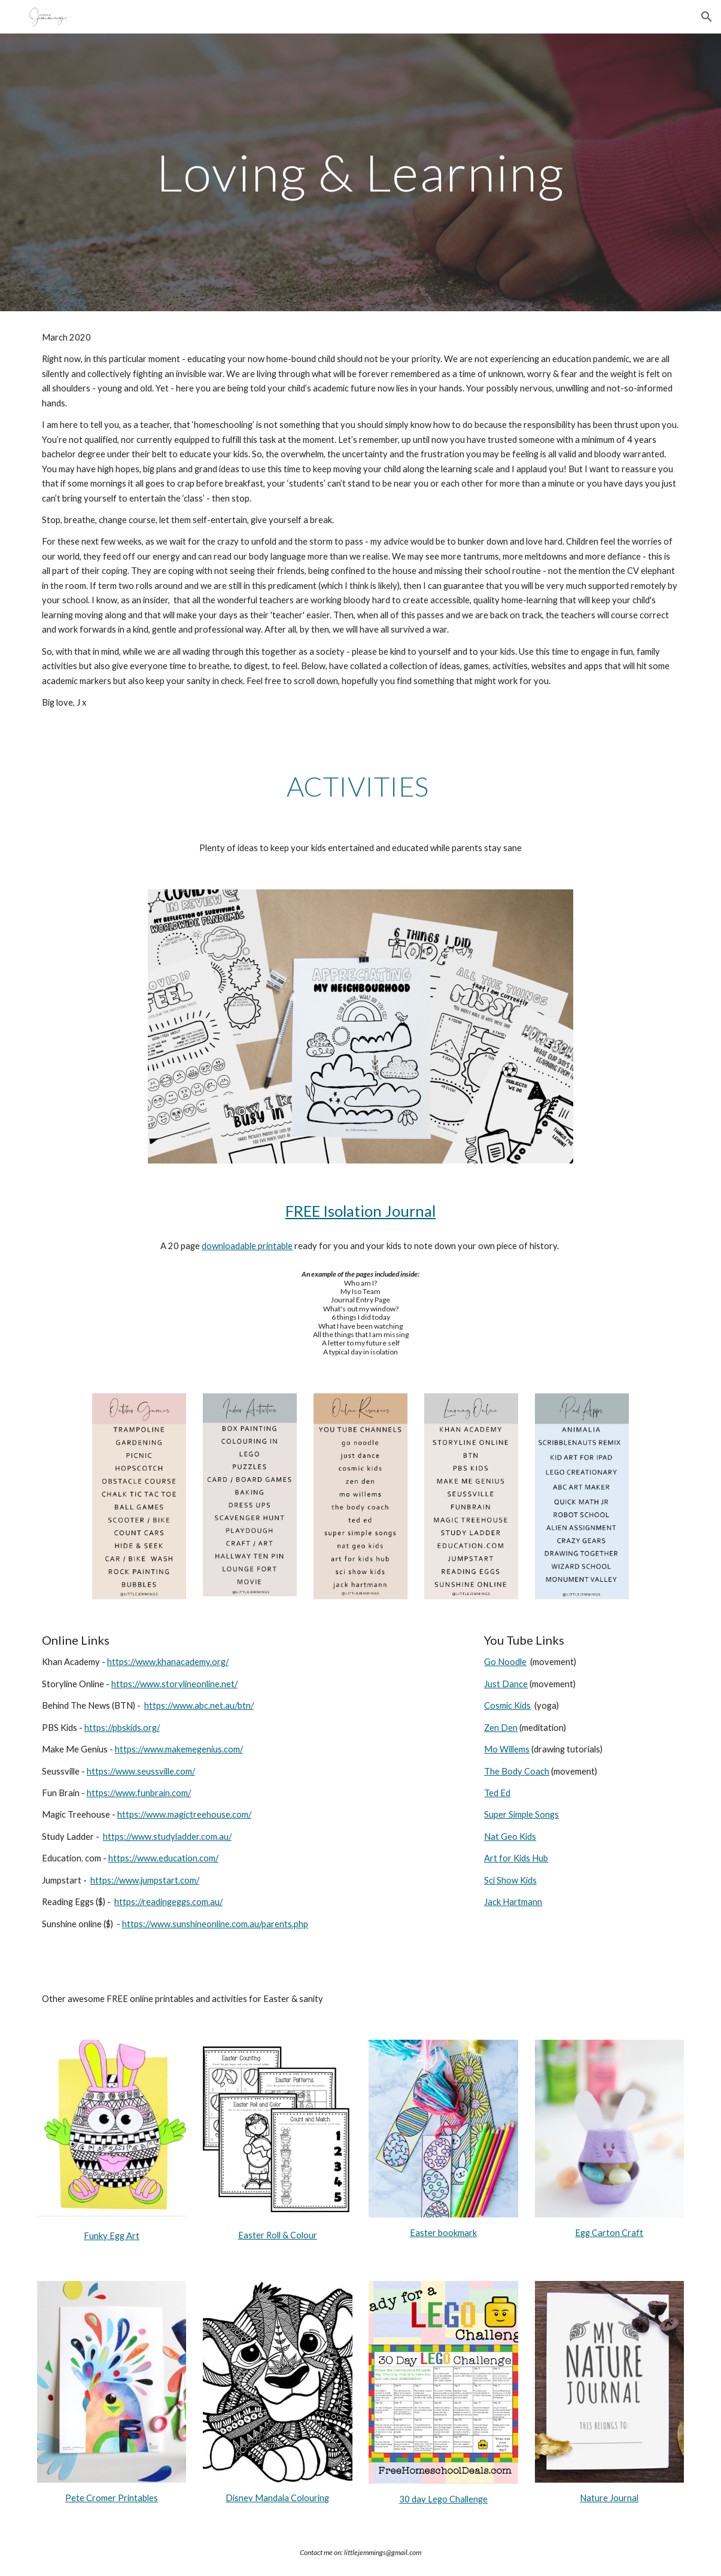 This screenshot has height=2576, width=721. Describe the element at coordinates (360, 1211) in the screenshot. I see `FREE Isolation Journal` at that location.